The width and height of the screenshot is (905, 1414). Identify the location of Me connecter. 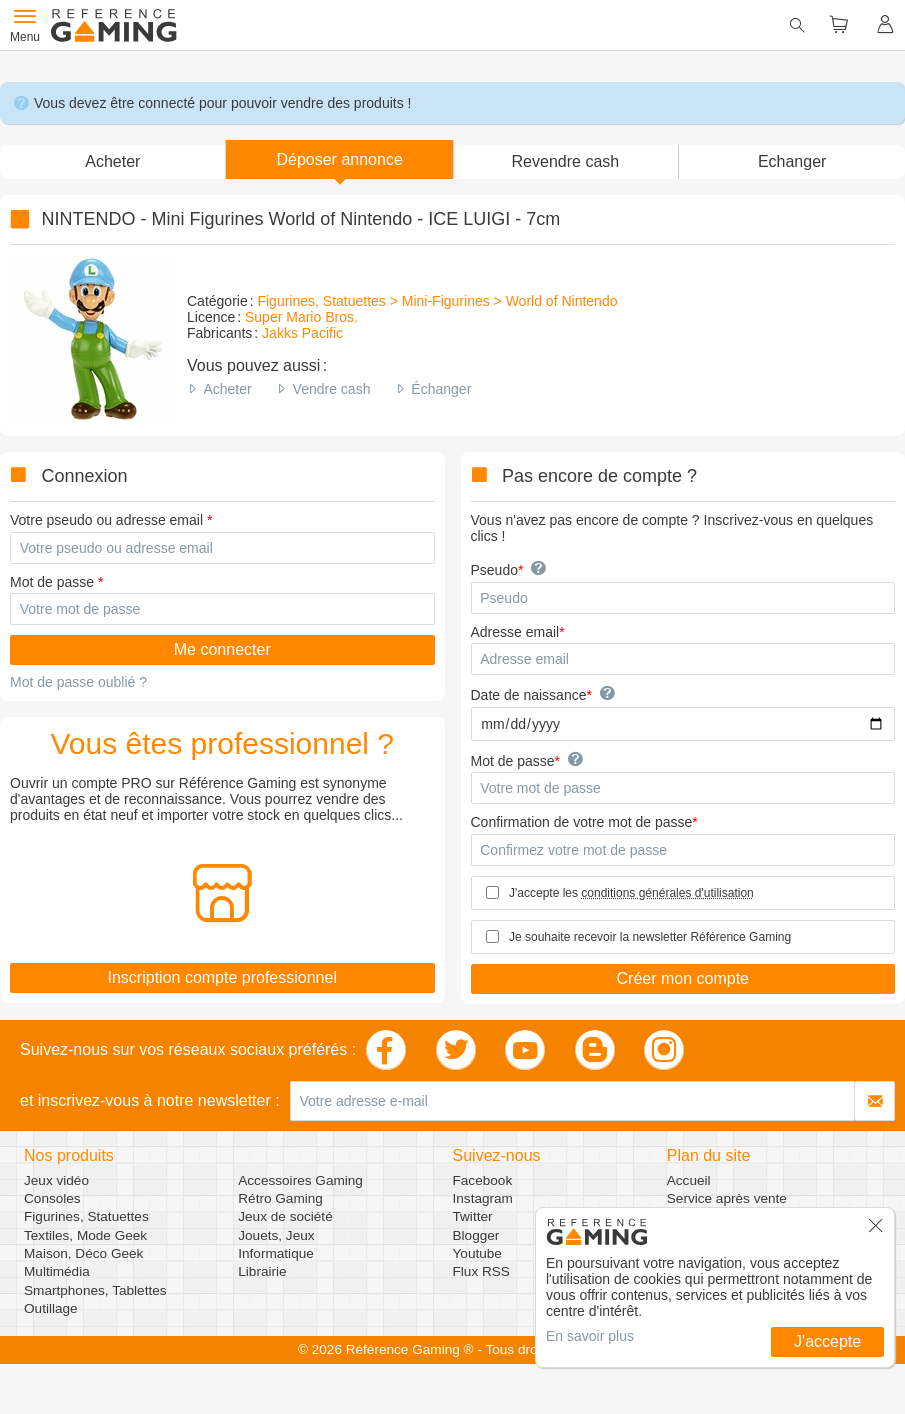
(222, 649).